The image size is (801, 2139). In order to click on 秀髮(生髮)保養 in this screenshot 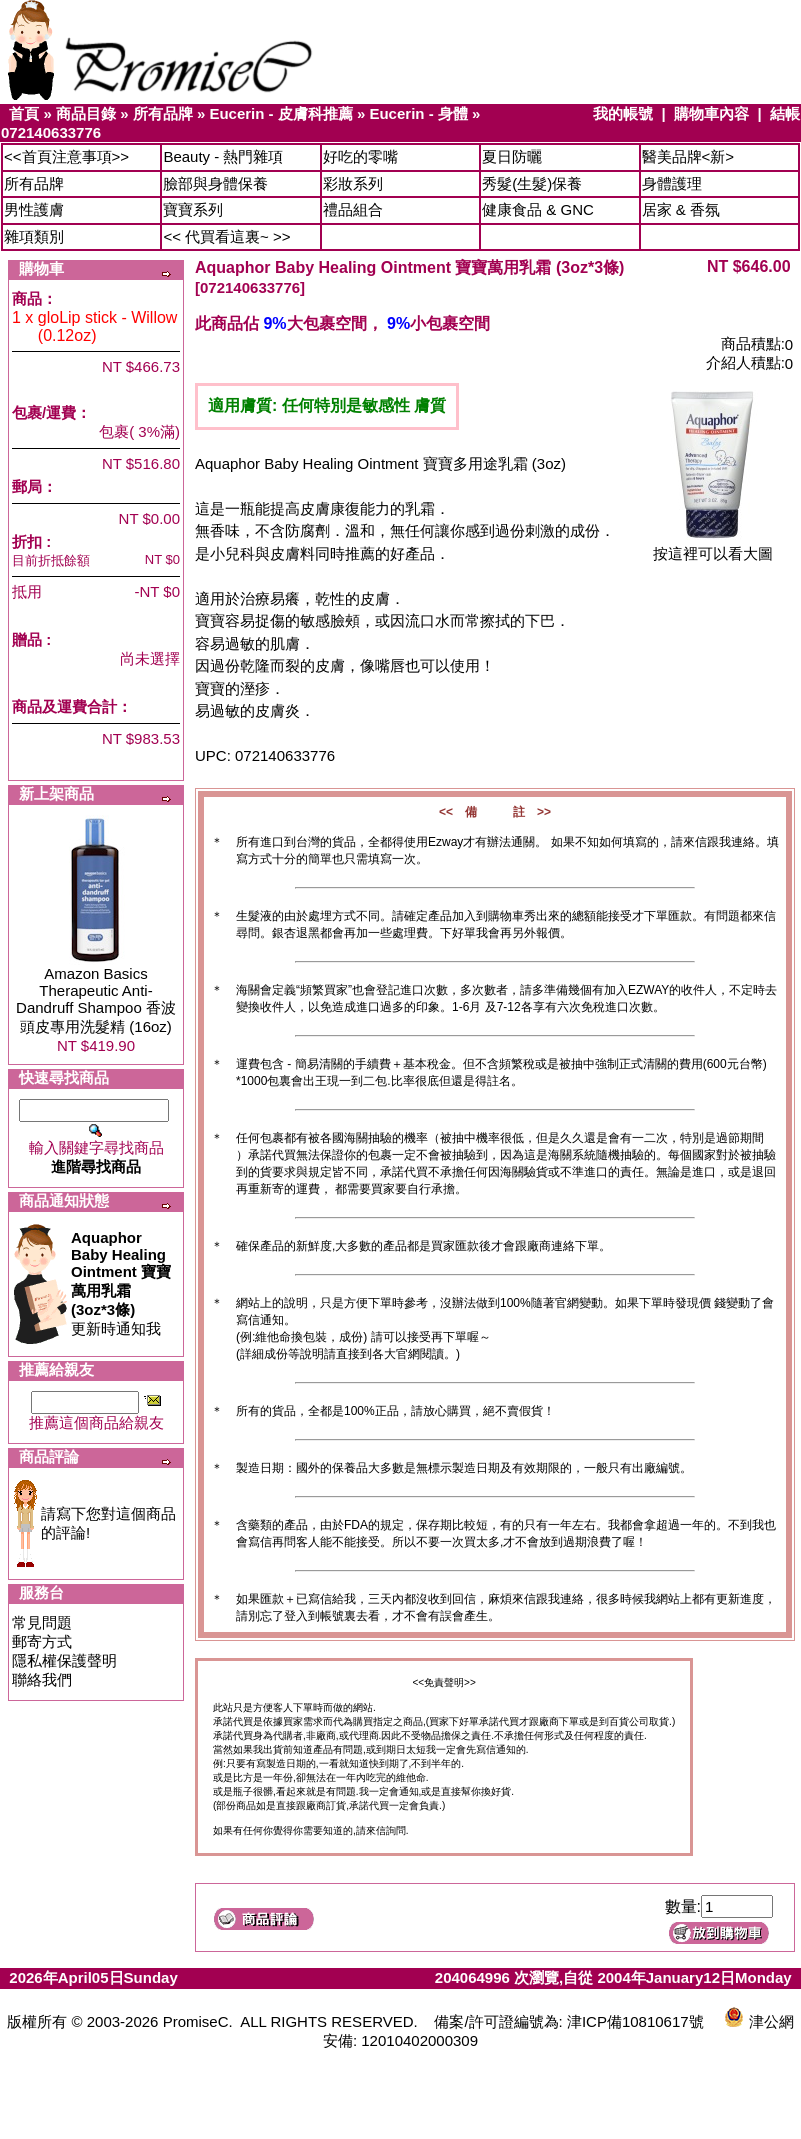, I will do `click(532, 183)`.